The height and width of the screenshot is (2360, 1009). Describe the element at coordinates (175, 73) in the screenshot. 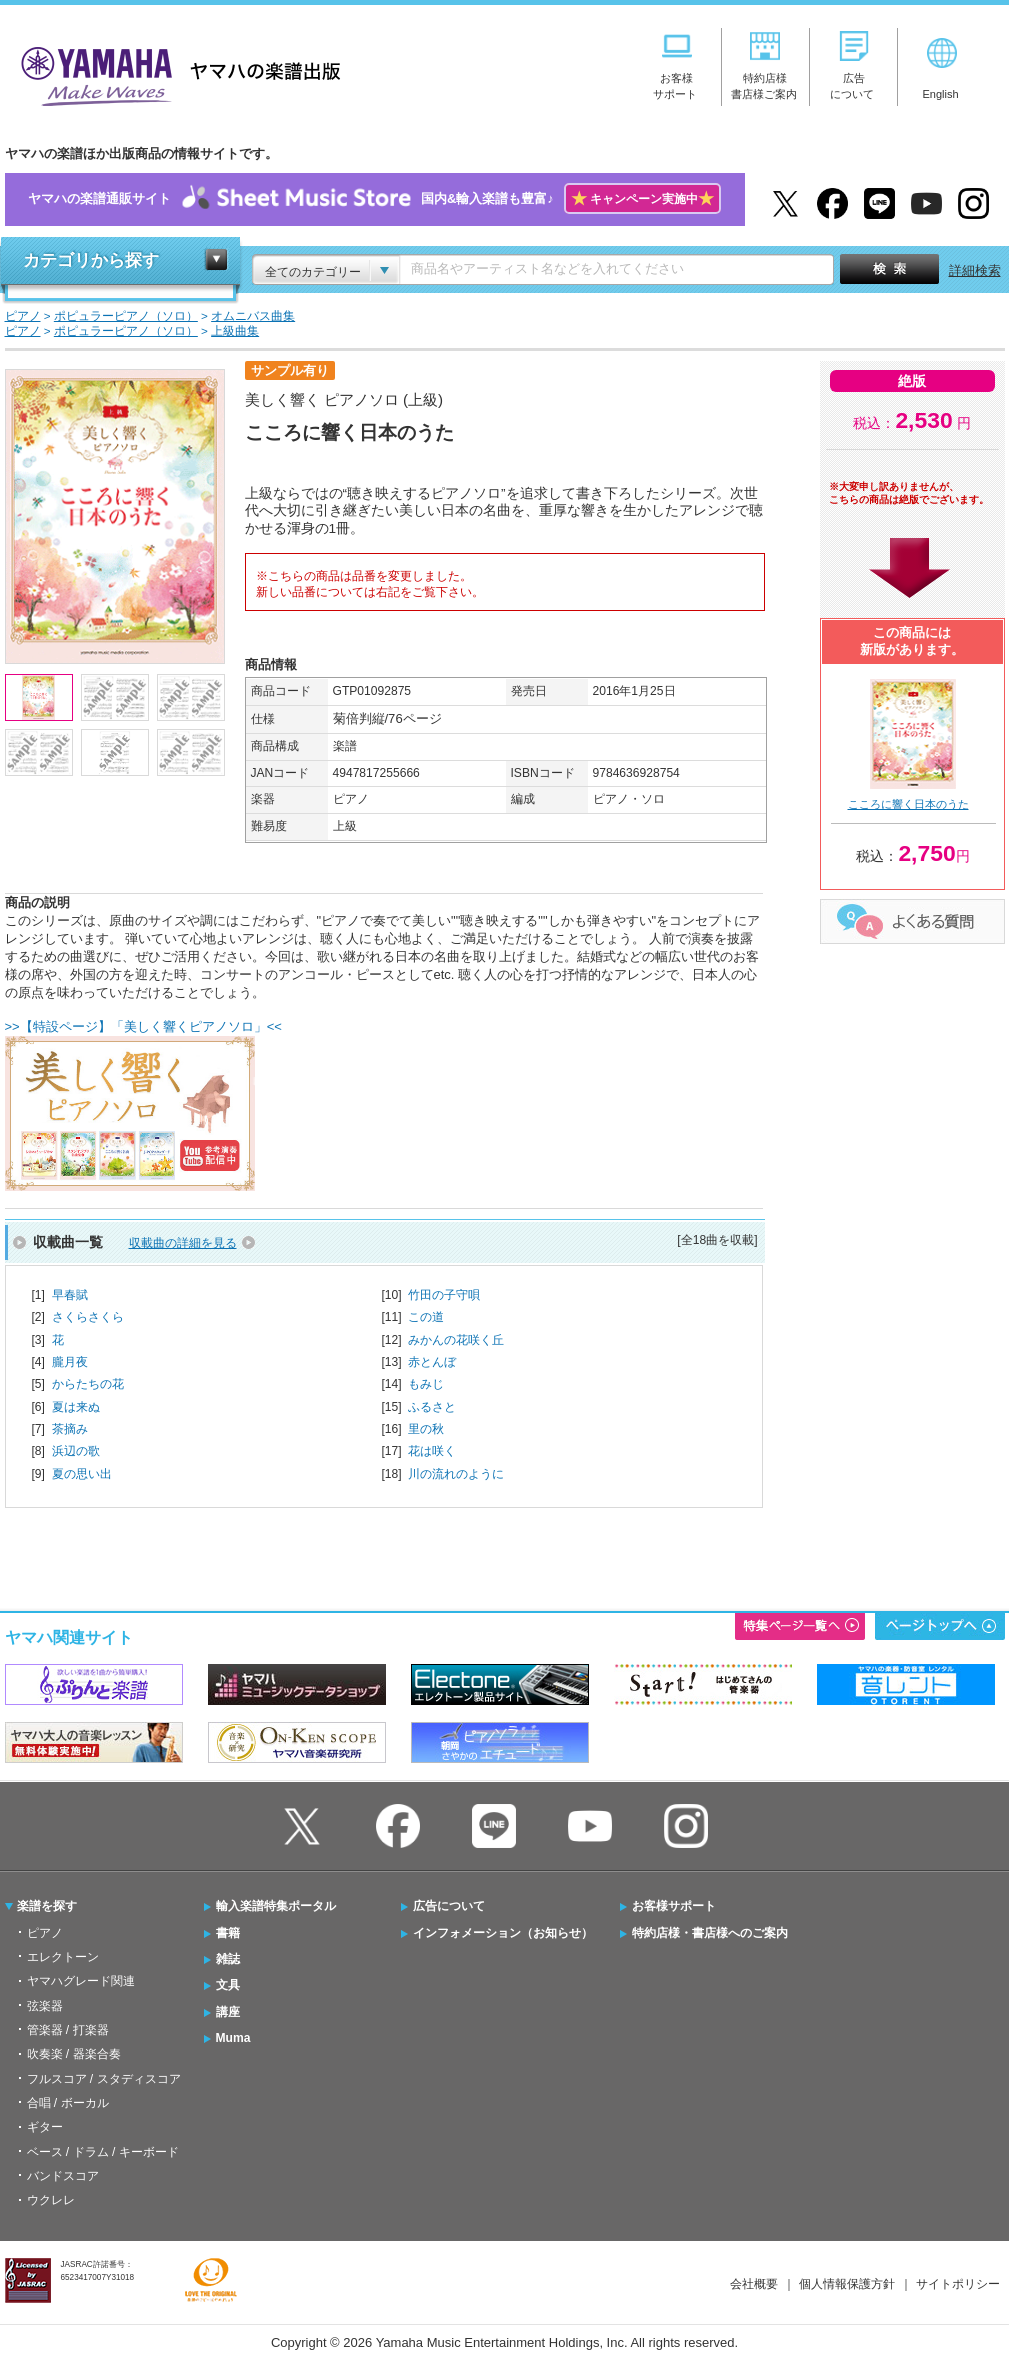

I see `ヤマハの楽譜出版` at that location.